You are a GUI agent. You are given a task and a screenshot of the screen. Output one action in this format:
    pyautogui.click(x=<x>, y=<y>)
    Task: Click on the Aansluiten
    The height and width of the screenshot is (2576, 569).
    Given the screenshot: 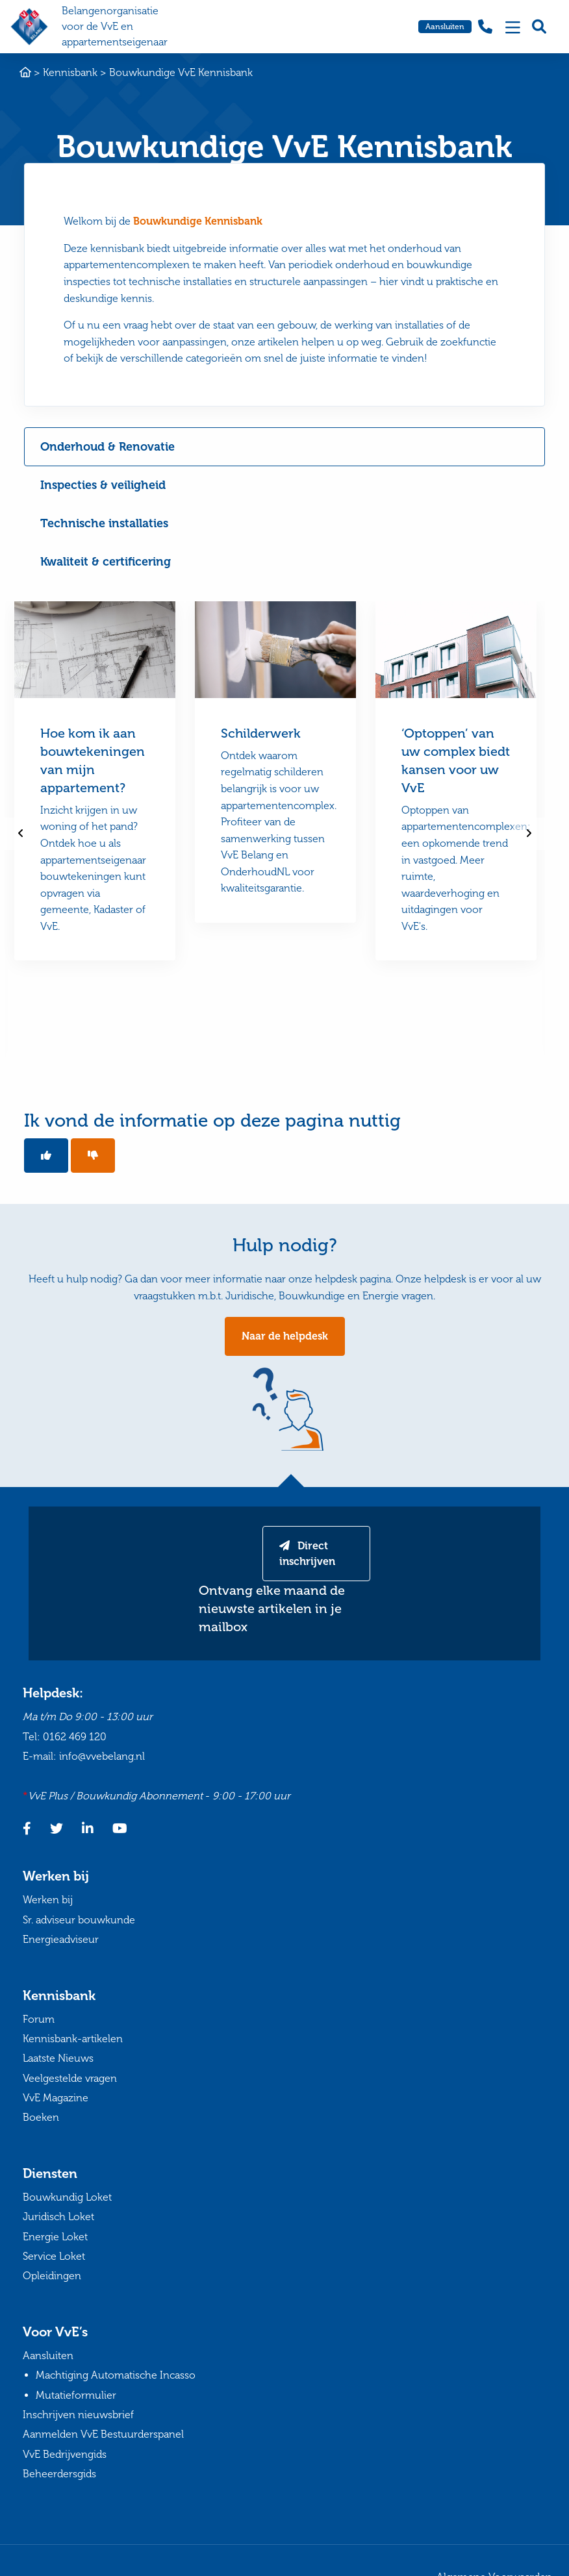 What is the action you would take?
    pyautogui.click(x=444, y=26)
    